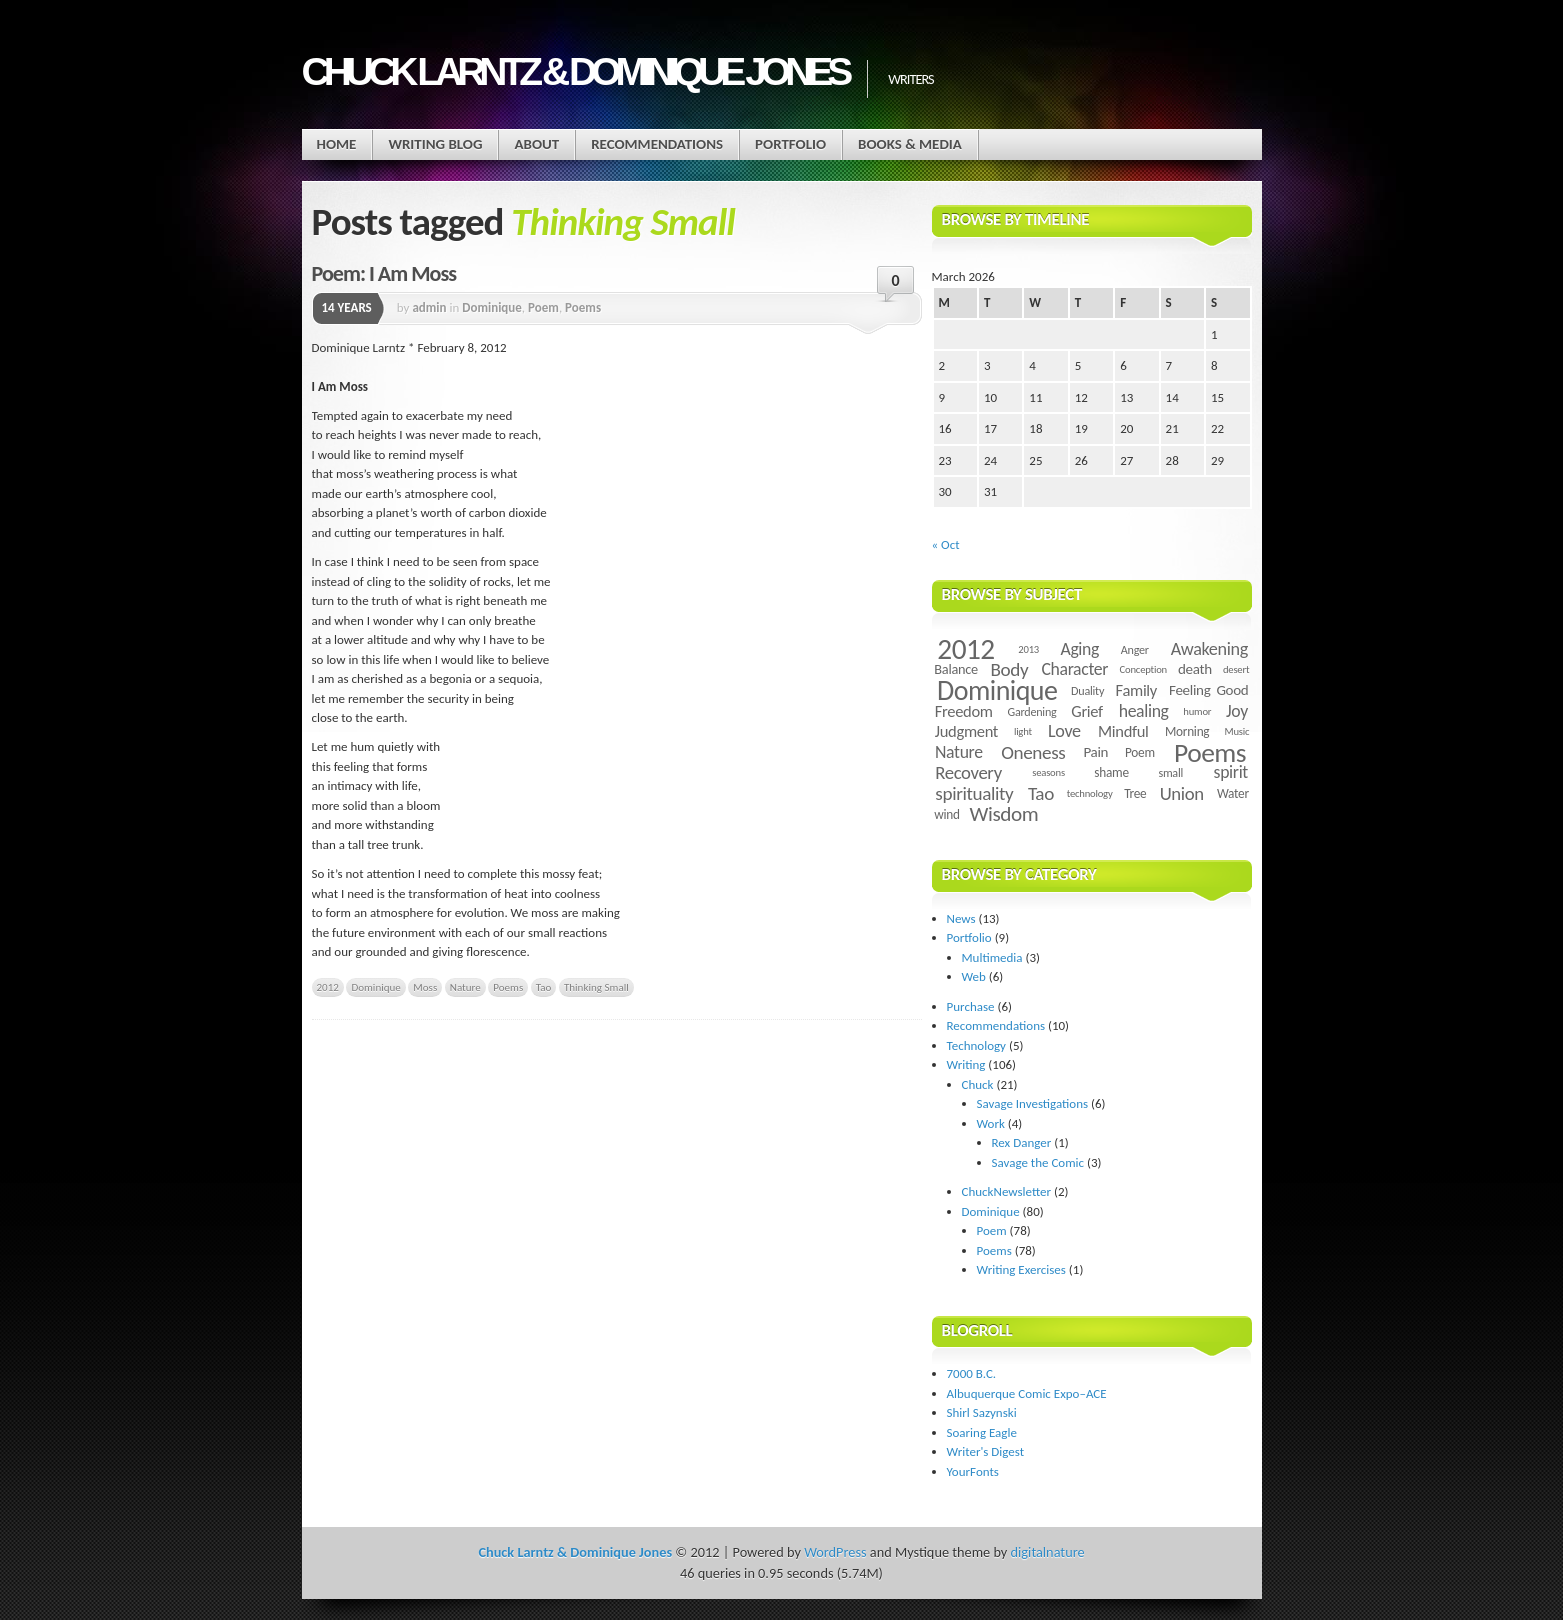 This screenshot has height=1620, width=1563. What do you see at coordinates (1033, 1103) in the screenshot?
I see `Savage Investigations` at bounding box center [1033, 1103].